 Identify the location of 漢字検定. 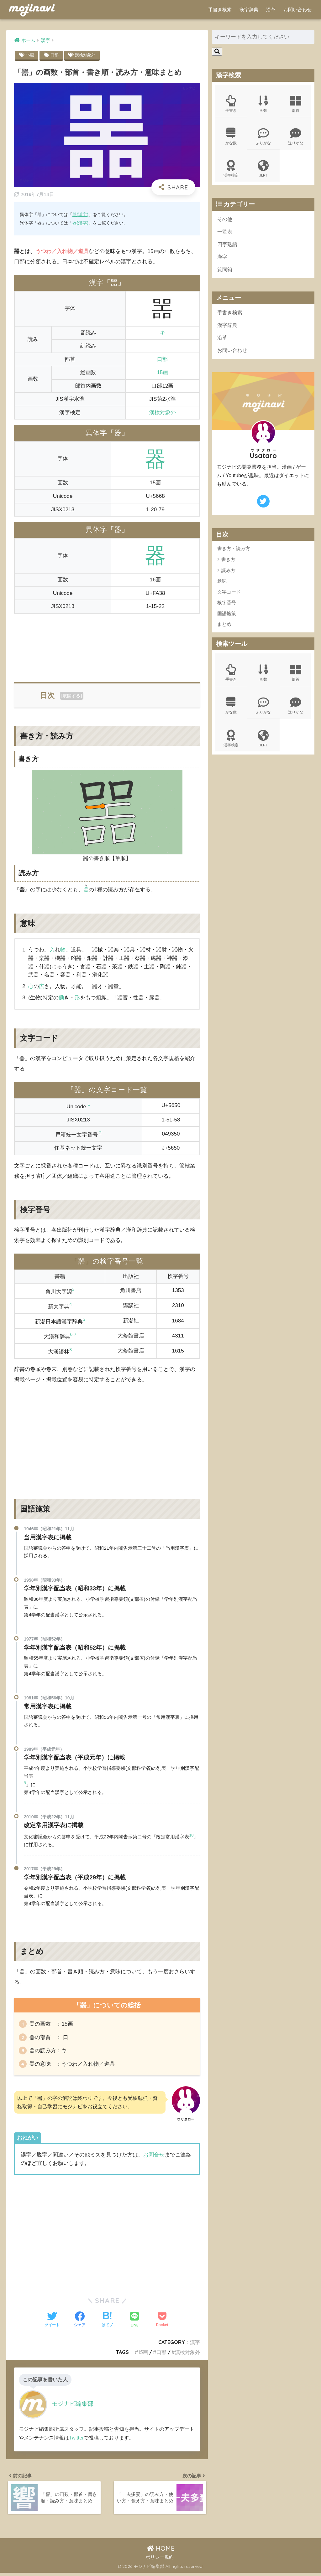
(231, 169).